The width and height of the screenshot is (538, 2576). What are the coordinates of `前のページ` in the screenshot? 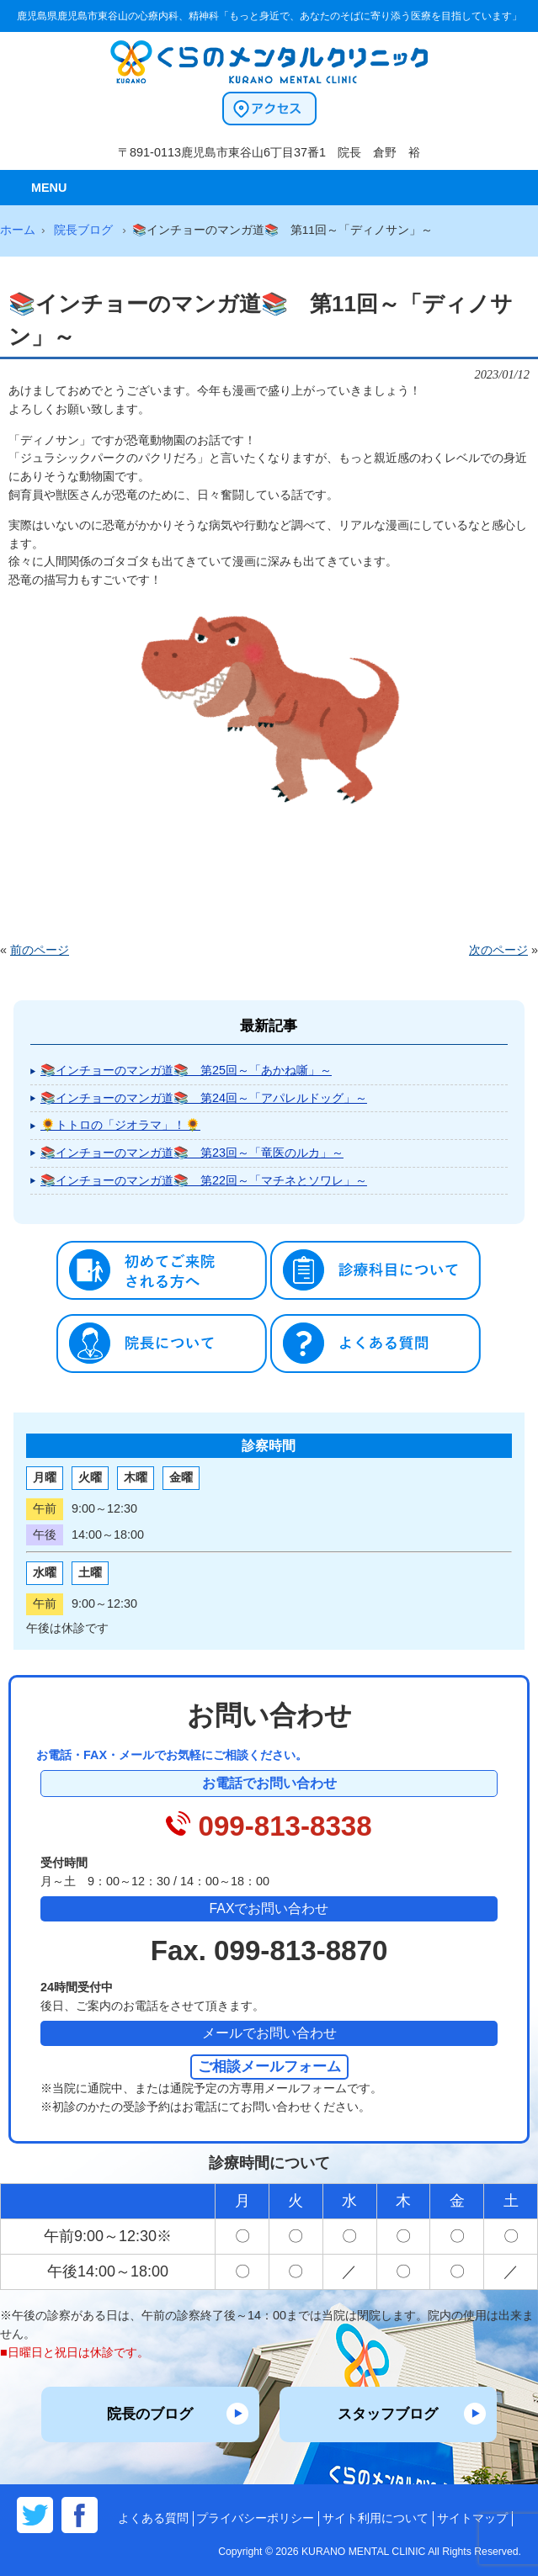 It's located at (39, 950).